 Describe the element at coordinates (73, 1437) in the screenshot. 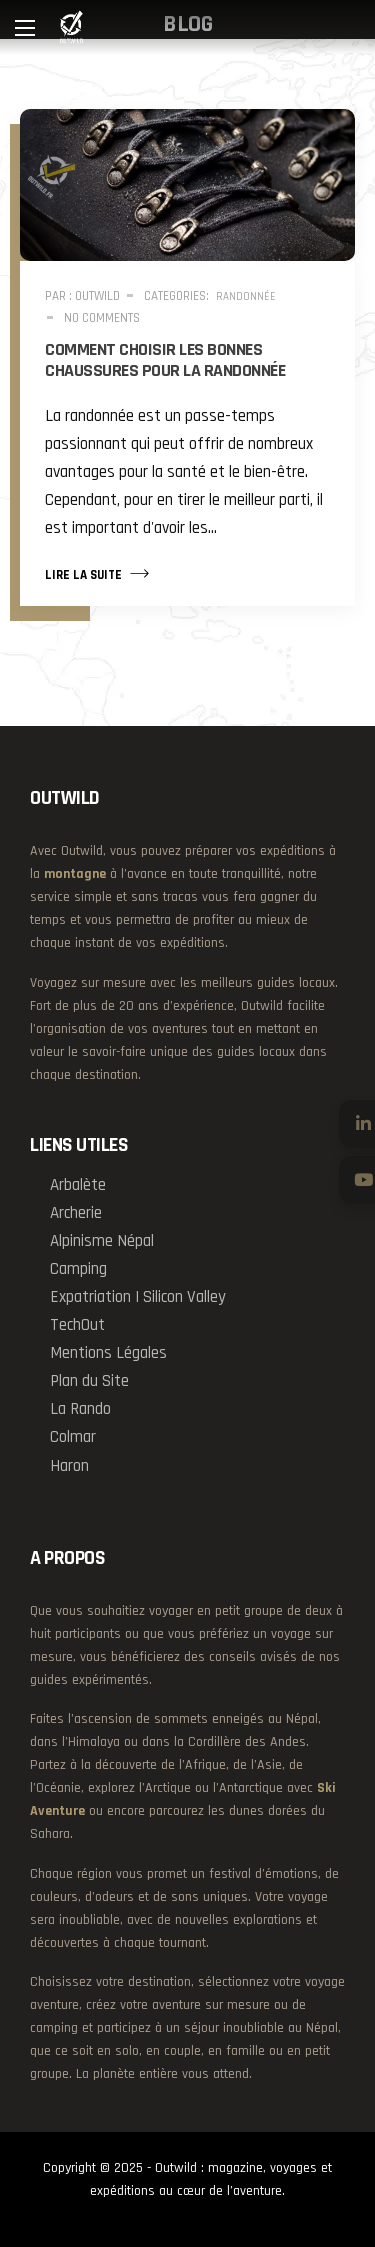

I see `Colmar` at that location.